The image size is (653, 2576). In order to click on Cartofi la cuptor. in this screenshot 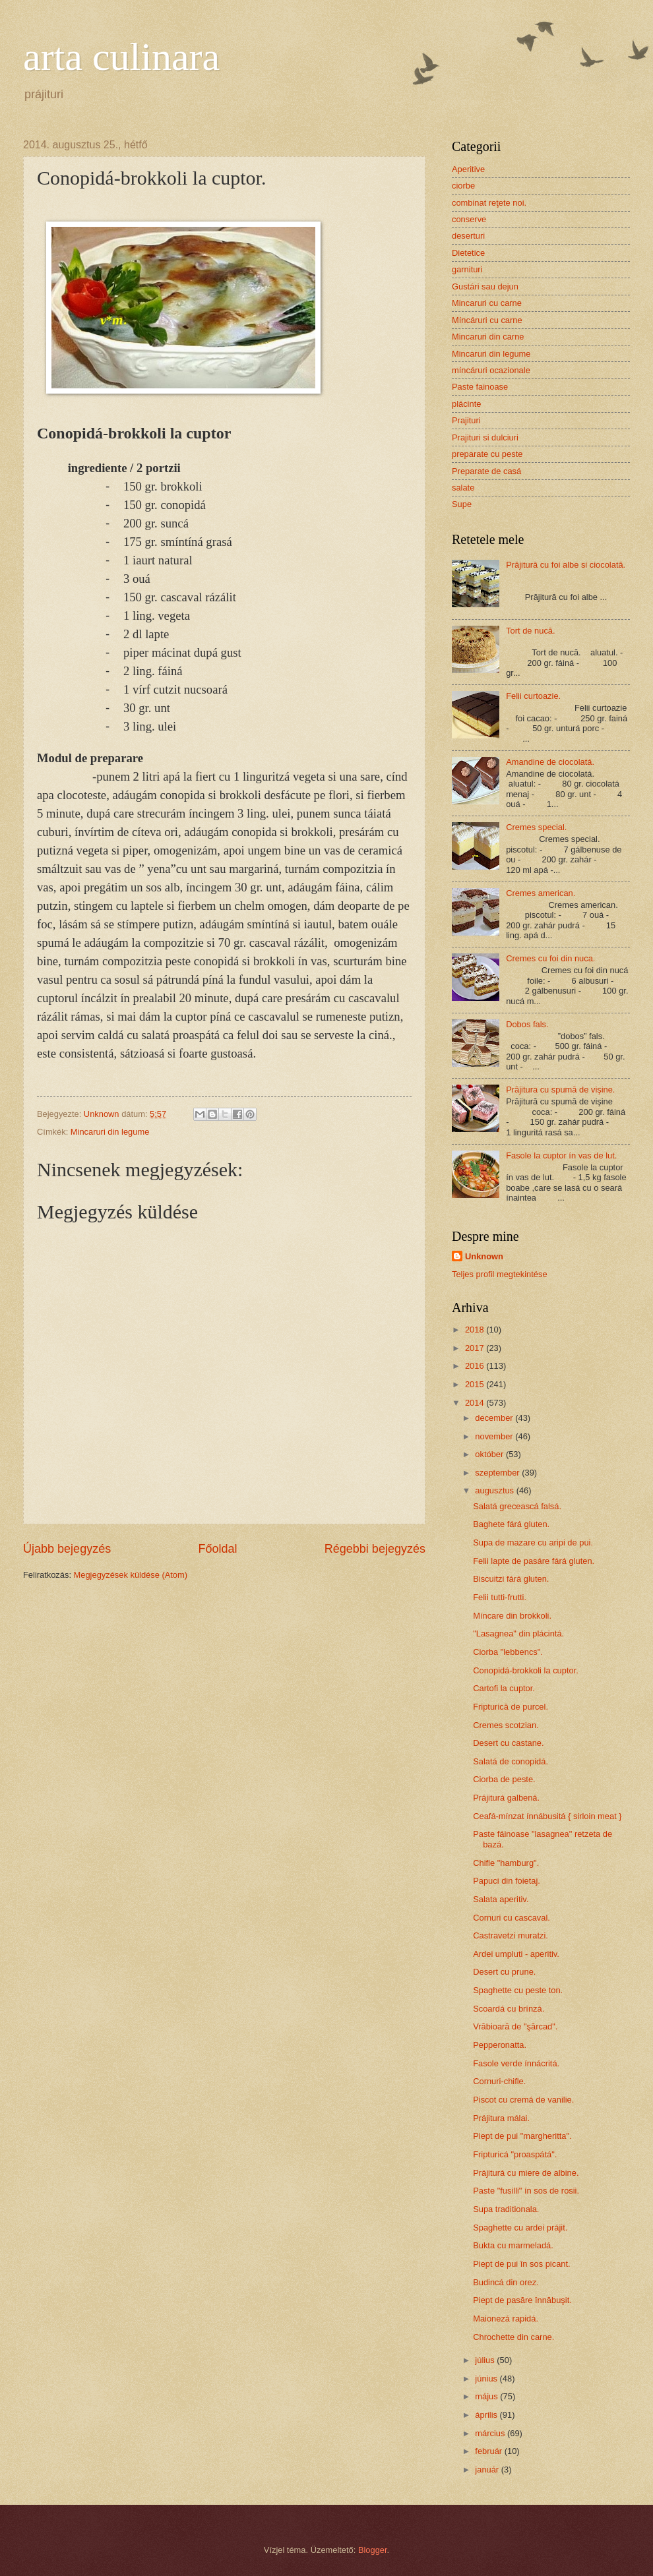, I will do `click(504, 1688)`.